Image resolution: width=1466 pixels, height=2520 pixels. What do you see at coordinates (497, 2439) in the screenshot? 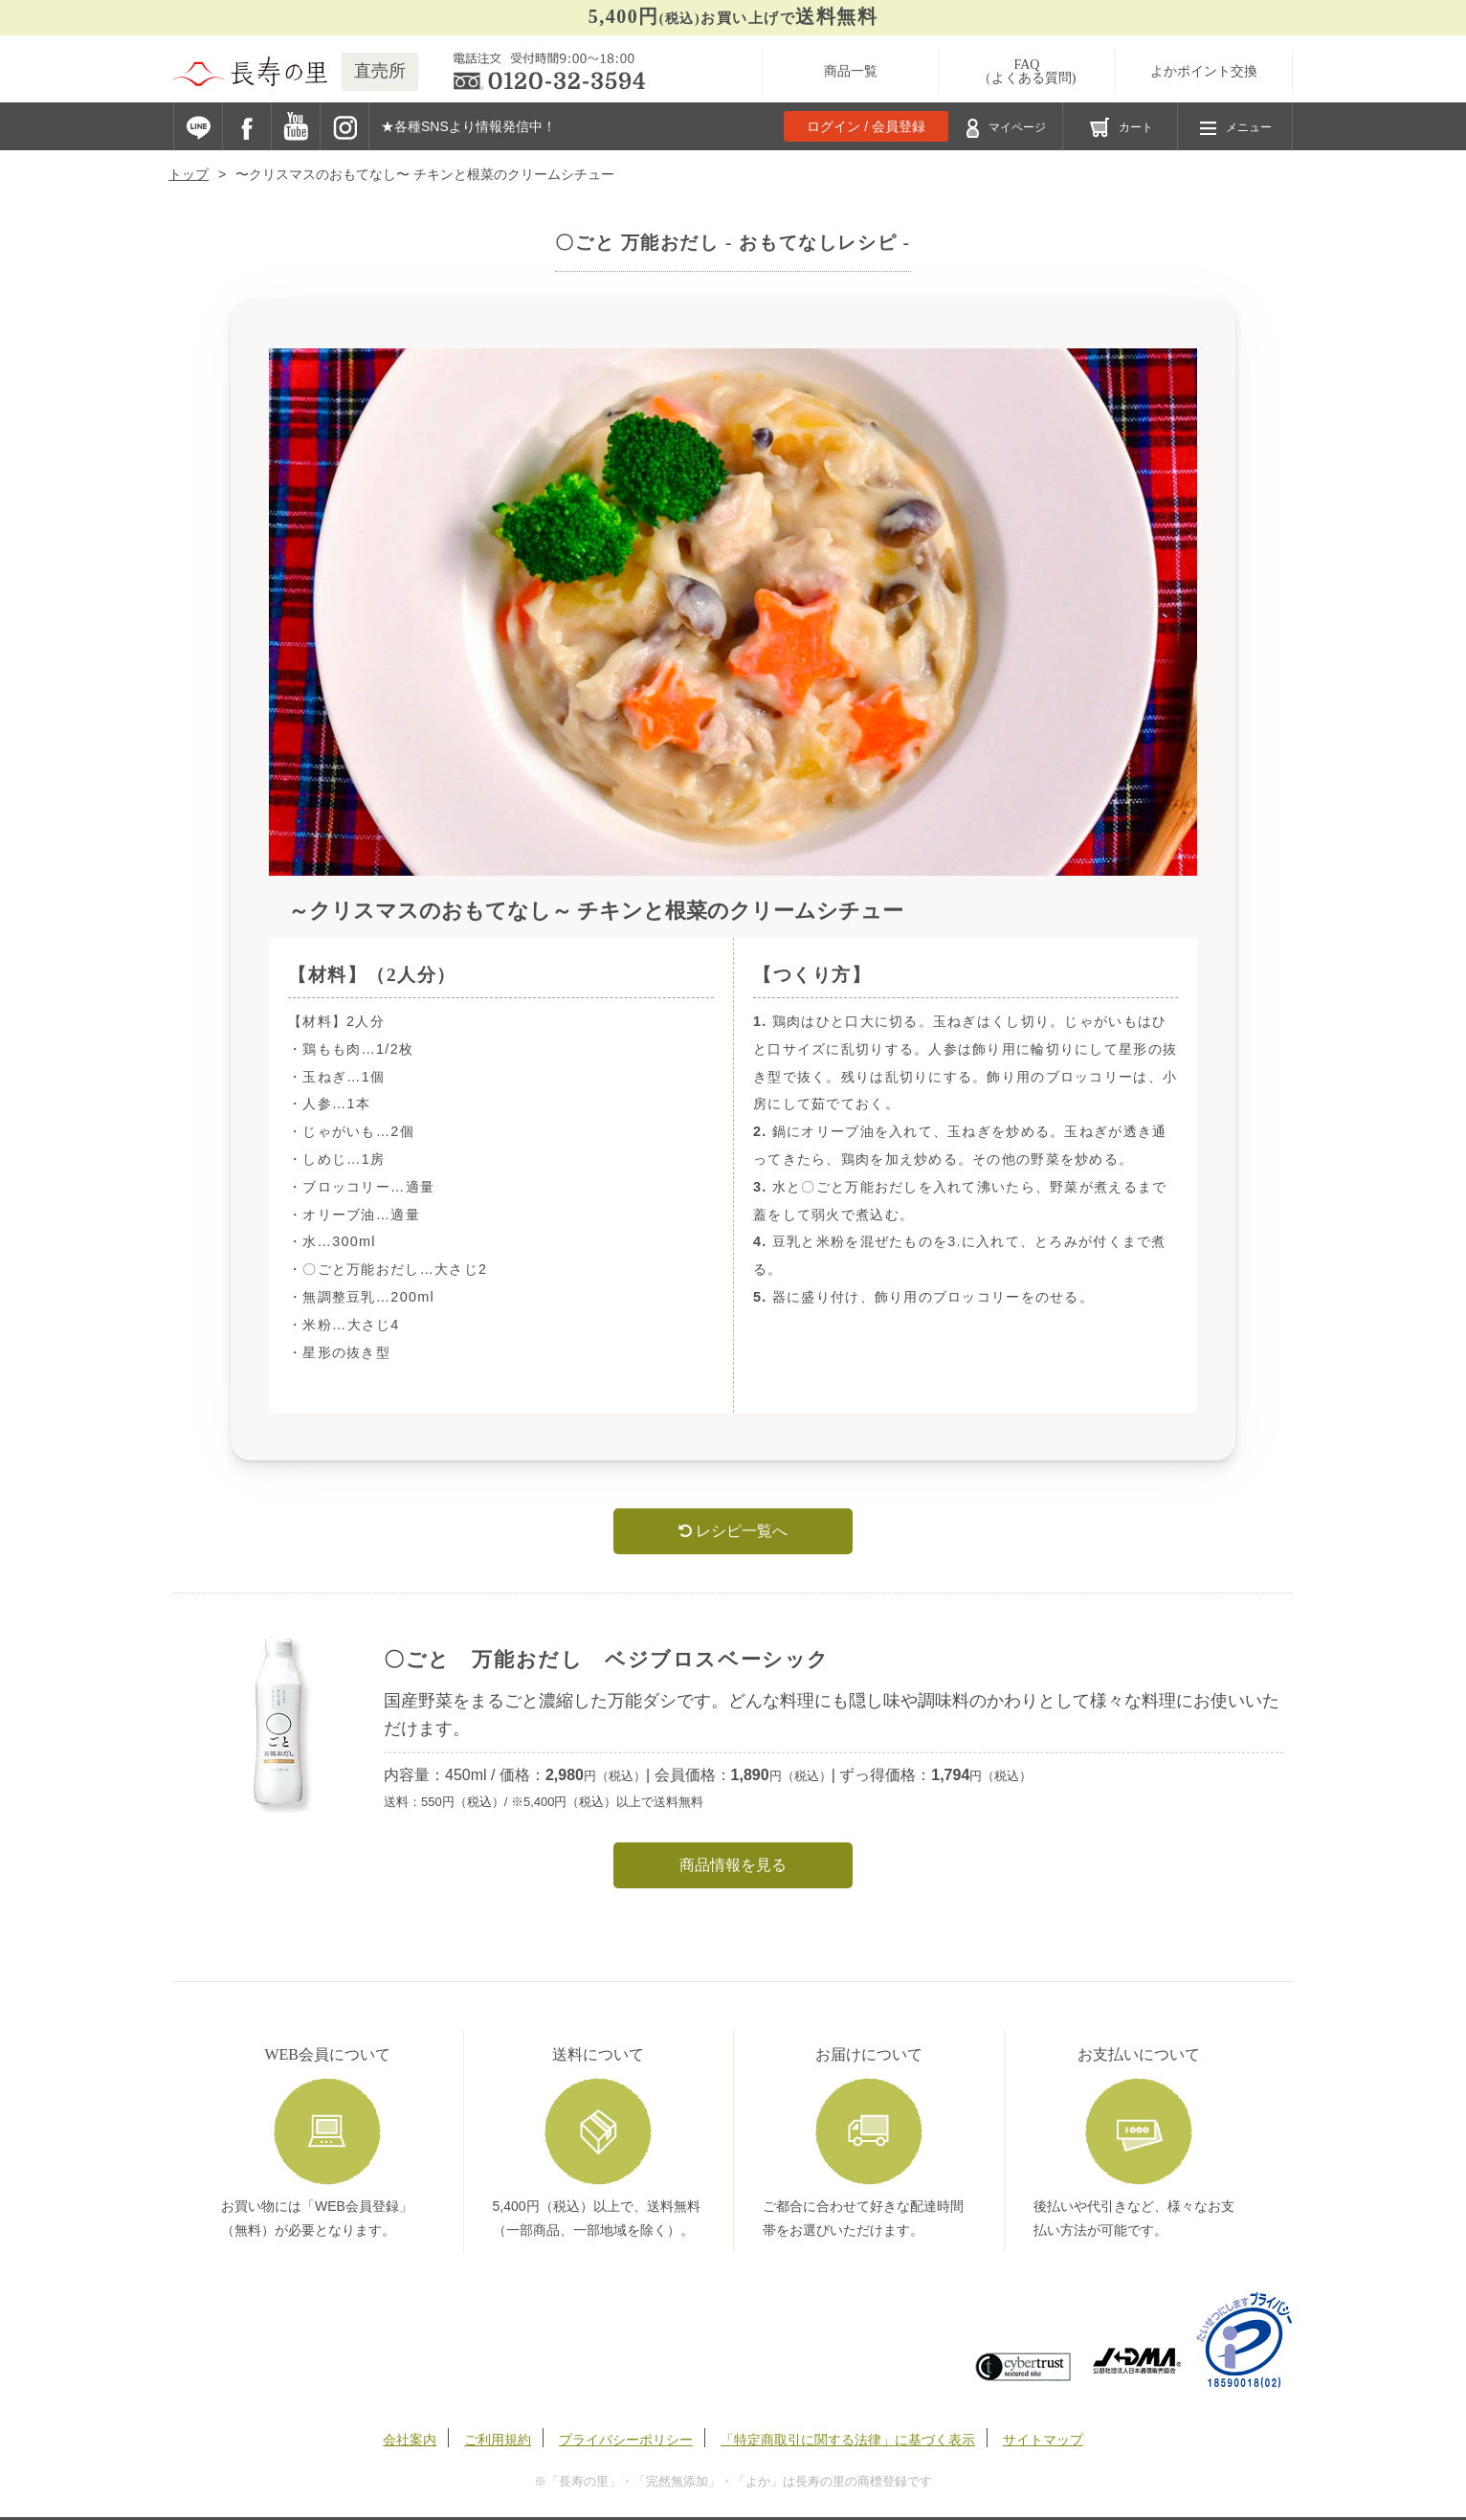
I see `ご利用規約` at bounding box center [497, 2439].